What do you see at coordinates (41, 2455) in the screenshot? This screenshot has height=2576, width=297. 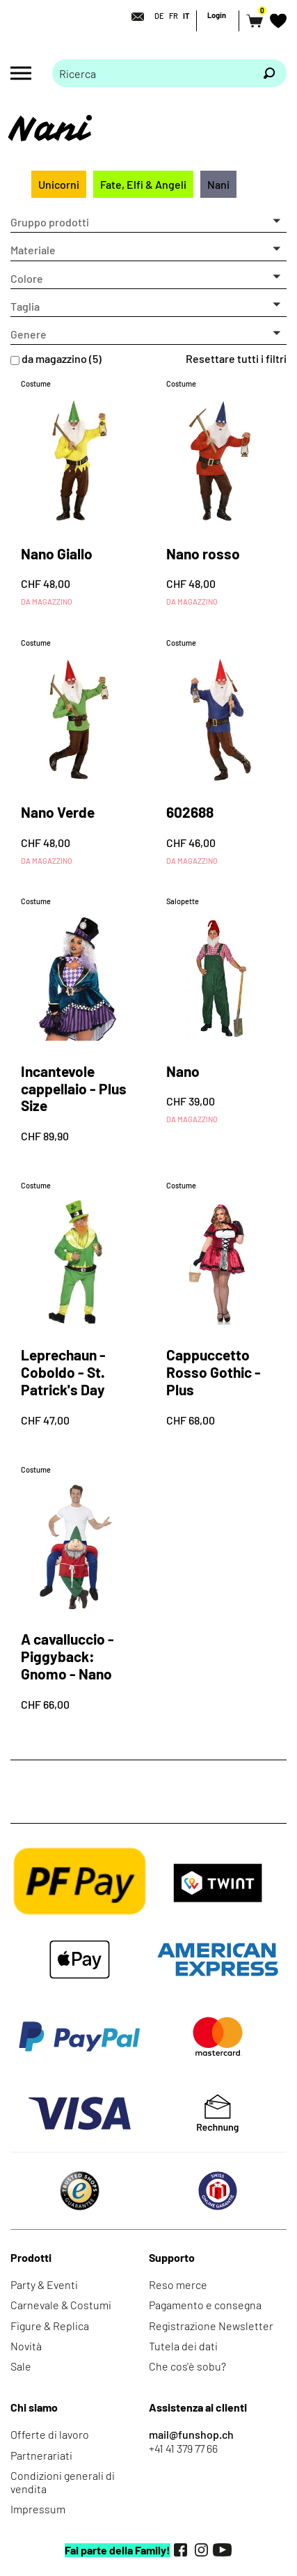 I see `Partnerariati` at bounding box center [41, 2455].